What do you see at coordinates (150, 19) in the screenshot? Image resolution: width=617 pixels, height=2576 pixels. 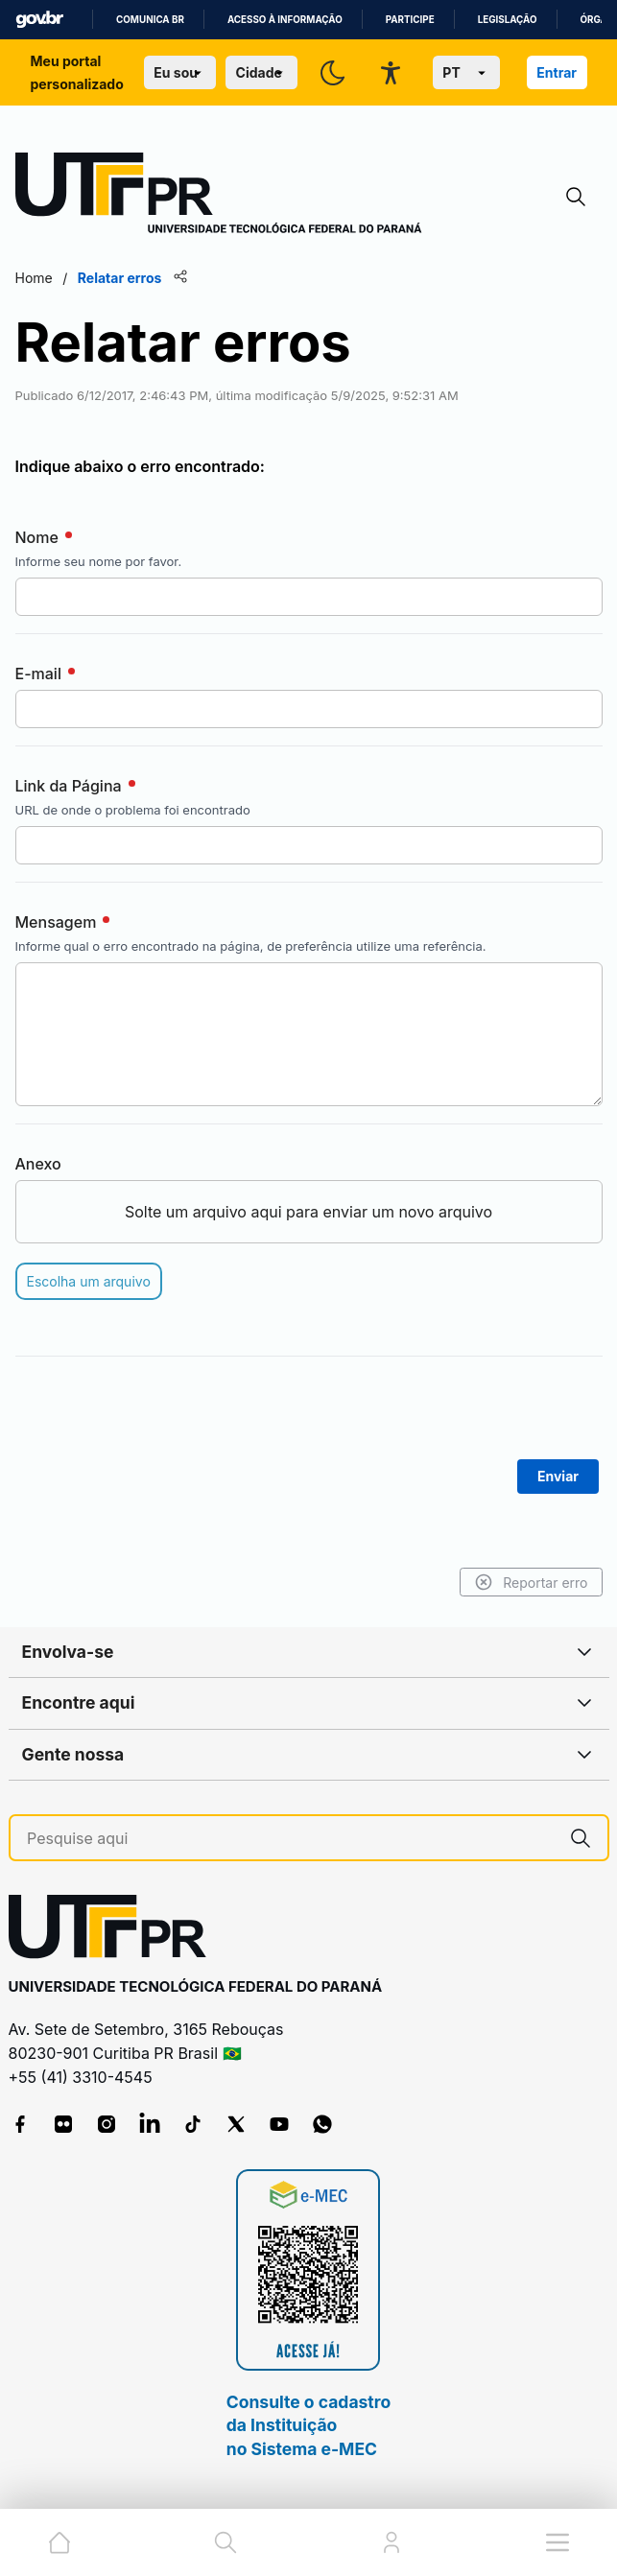 I see `Comunica BR` at bounding box center [150, 19].